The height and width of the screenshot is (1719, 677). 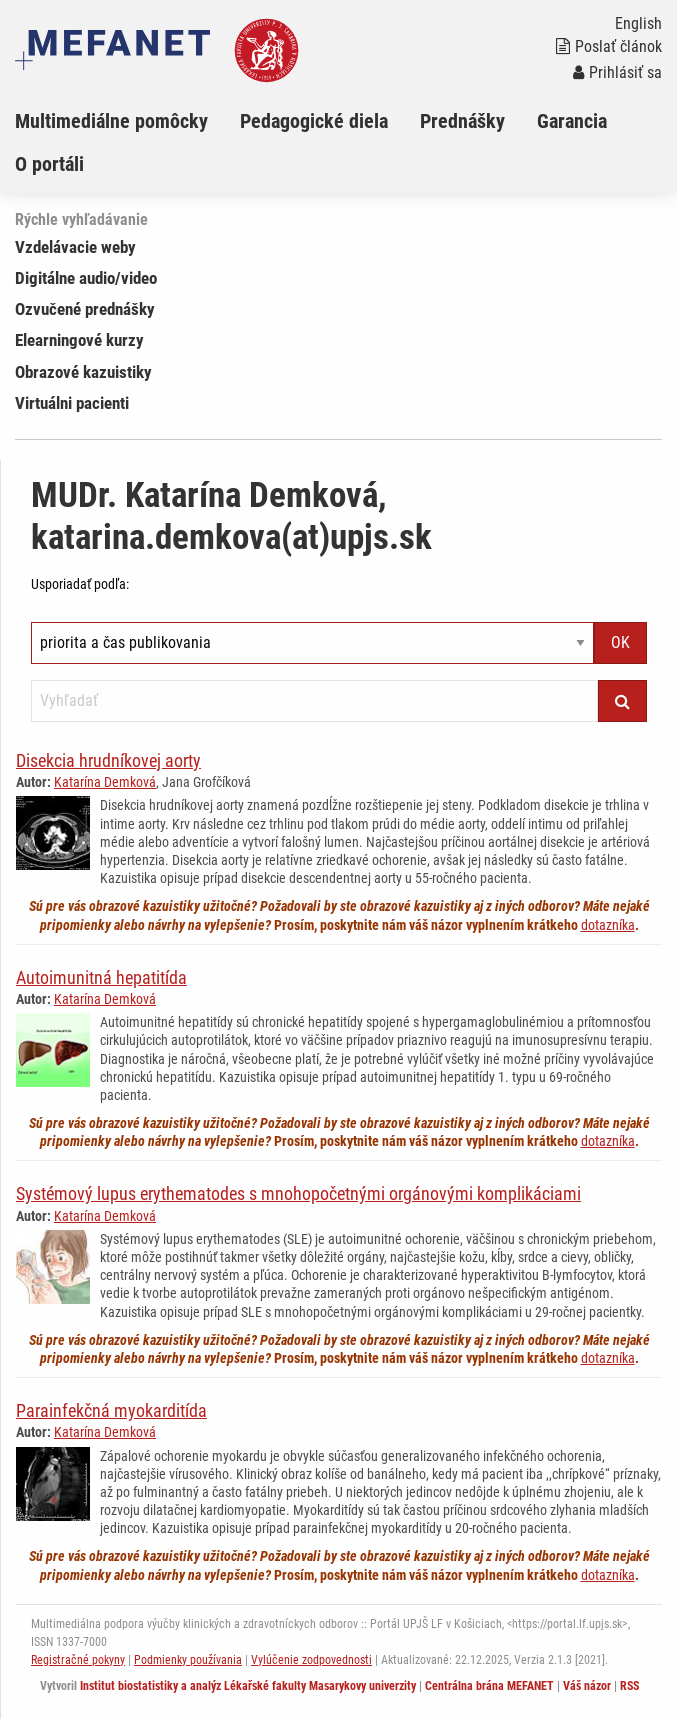 What do you see at coordinates (111, 1410) in the screenshot?
I see `Parainfekčná myokarditída` at bounding box center [111, 1410].